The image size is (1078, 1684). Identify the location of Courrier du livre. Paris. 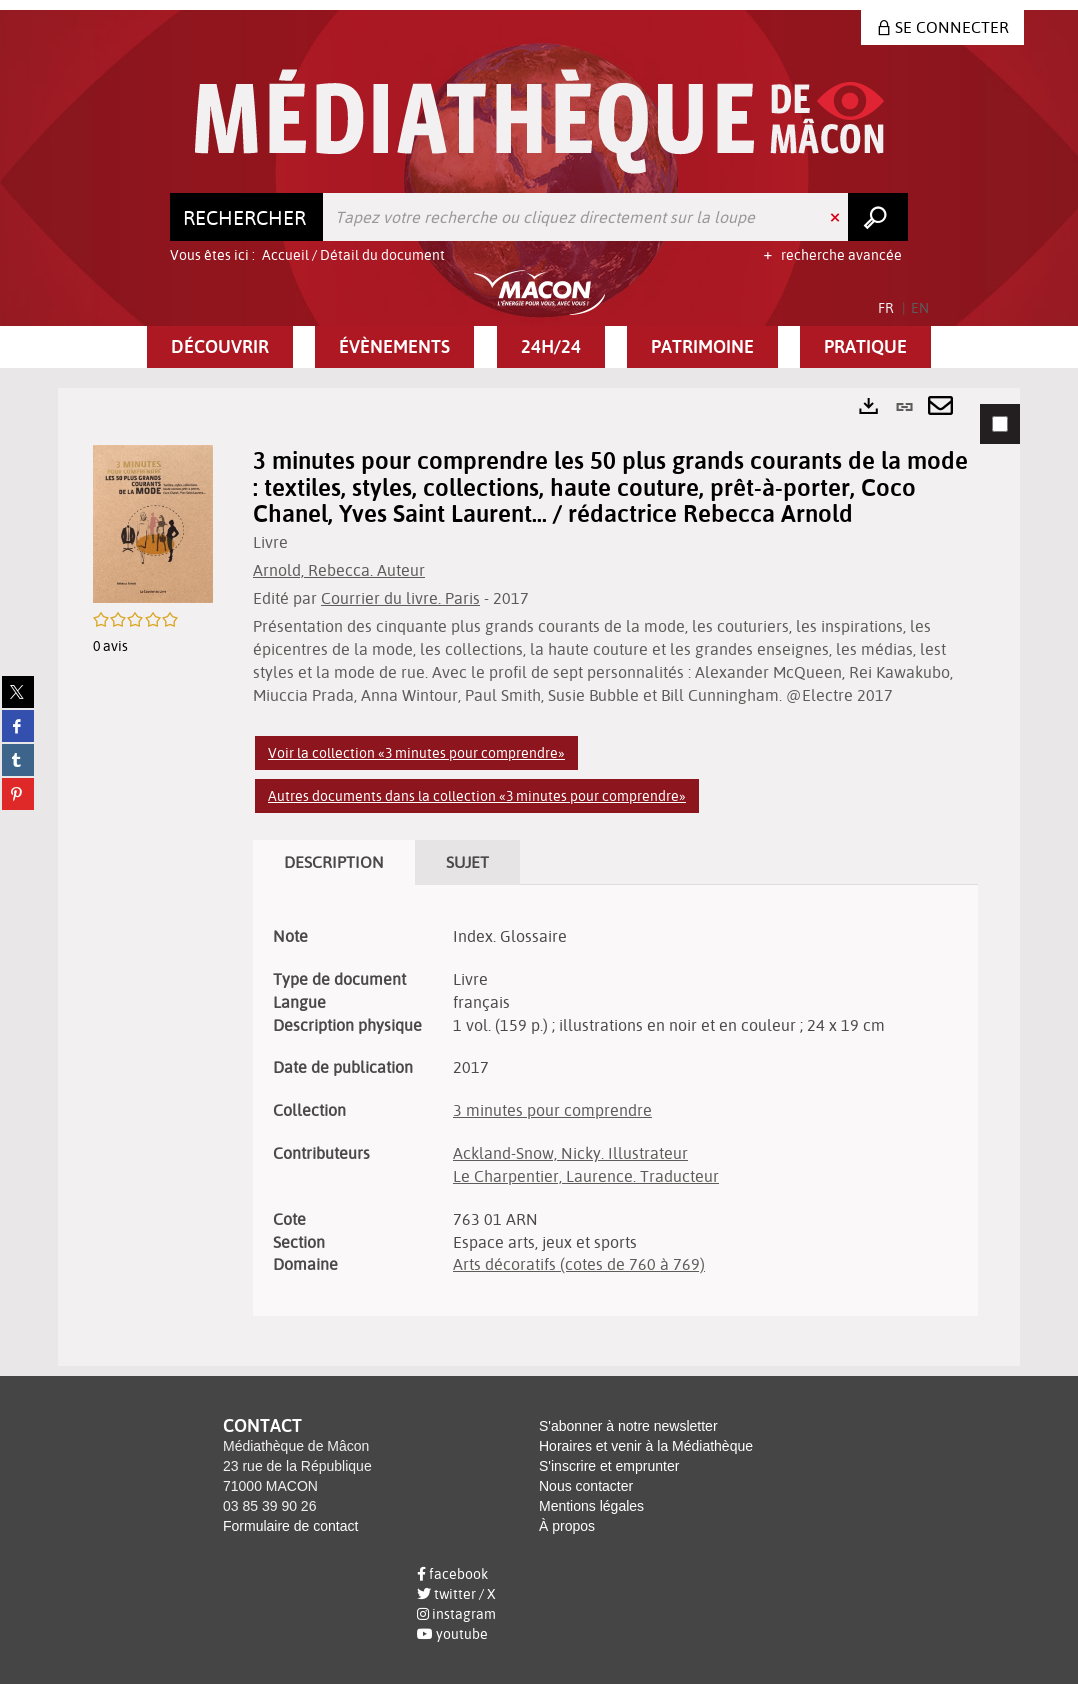
(400, 598).